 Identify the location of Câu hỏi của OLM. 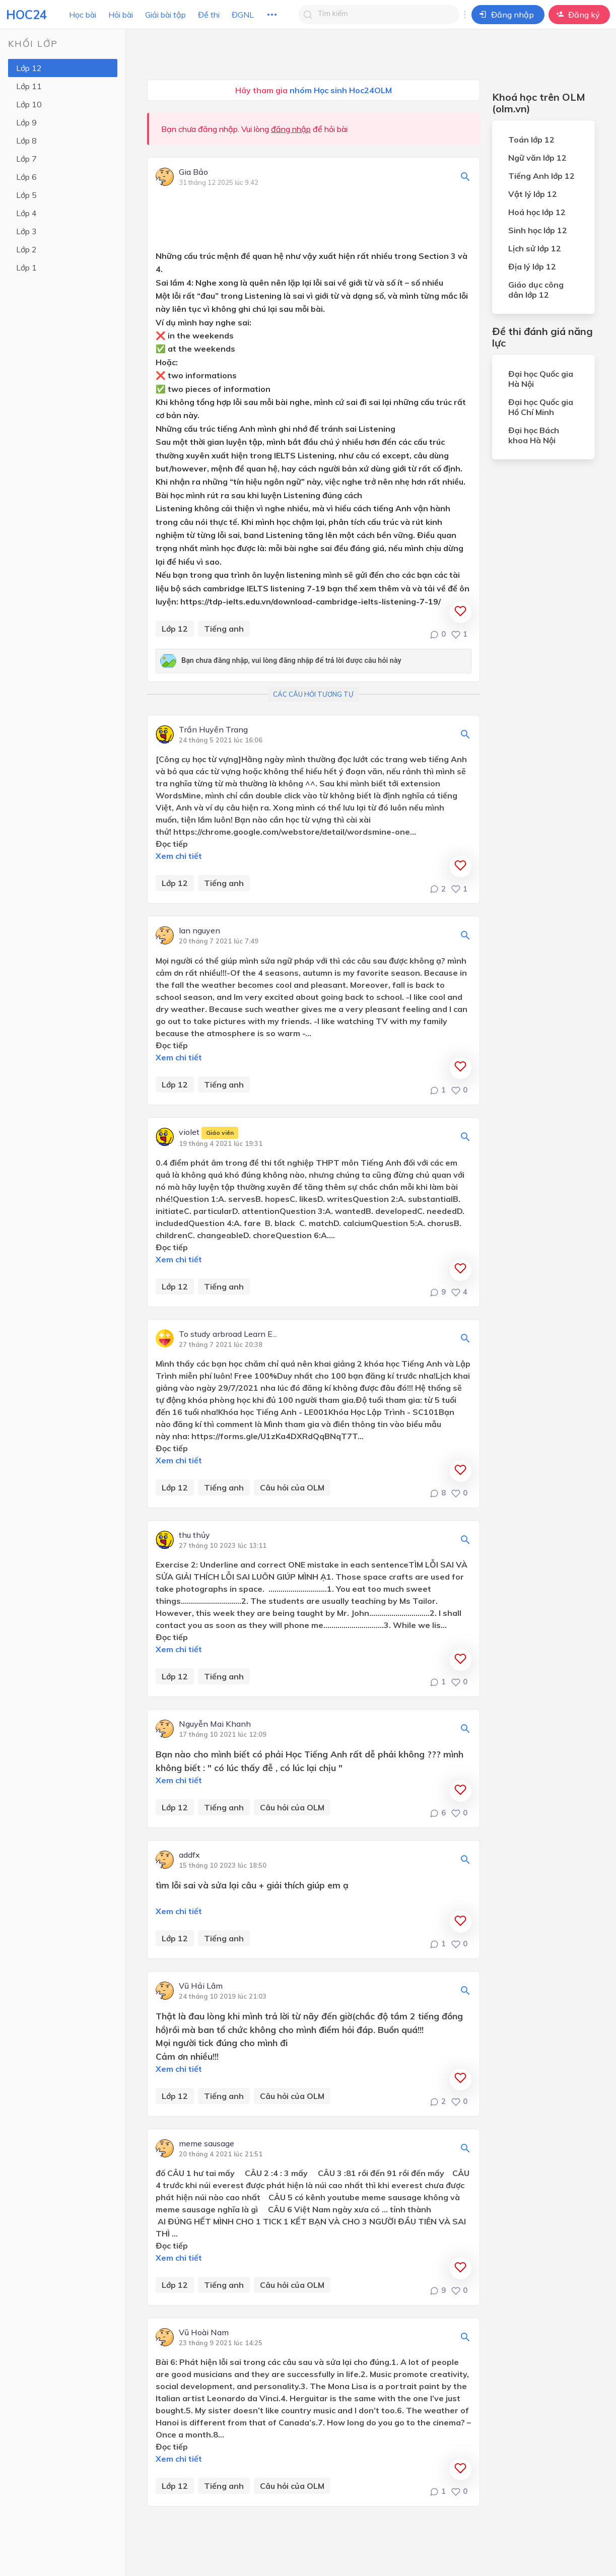
(292, 1487).